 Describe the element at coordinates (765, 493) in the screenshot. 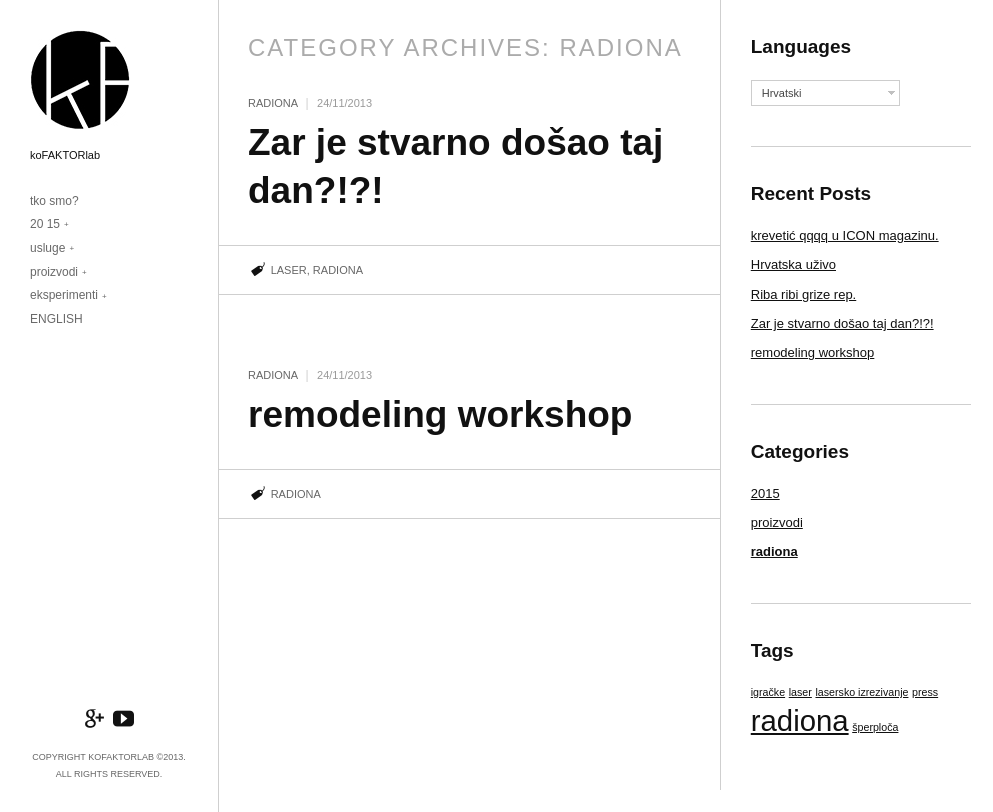

I see `2015` at that location.